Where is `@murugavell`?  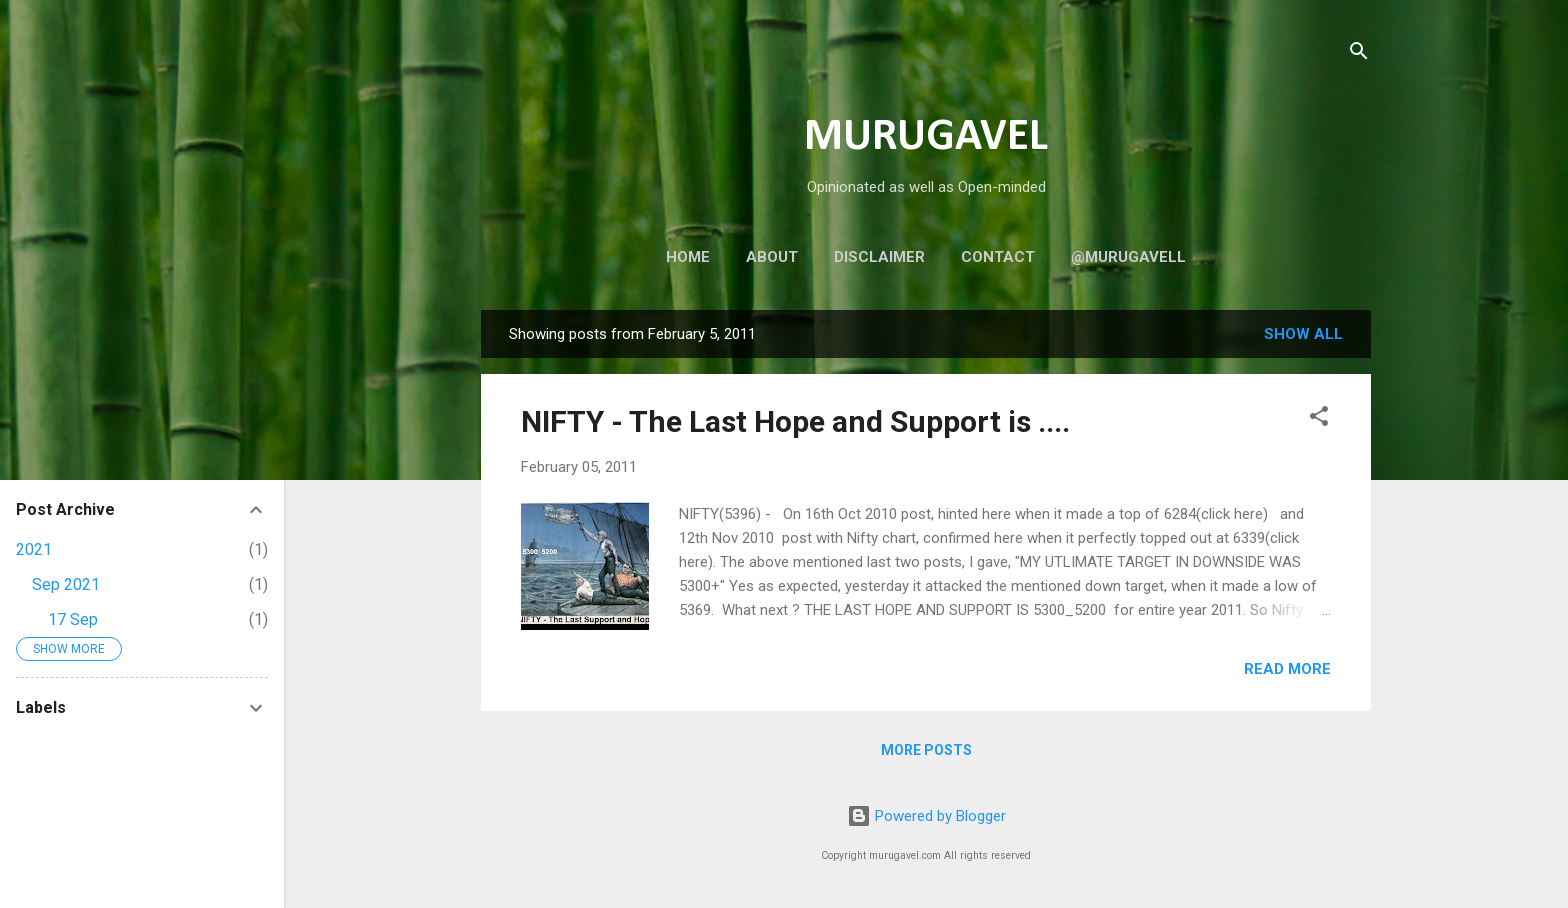
@murugavell is located at coordinates (1128, 257).